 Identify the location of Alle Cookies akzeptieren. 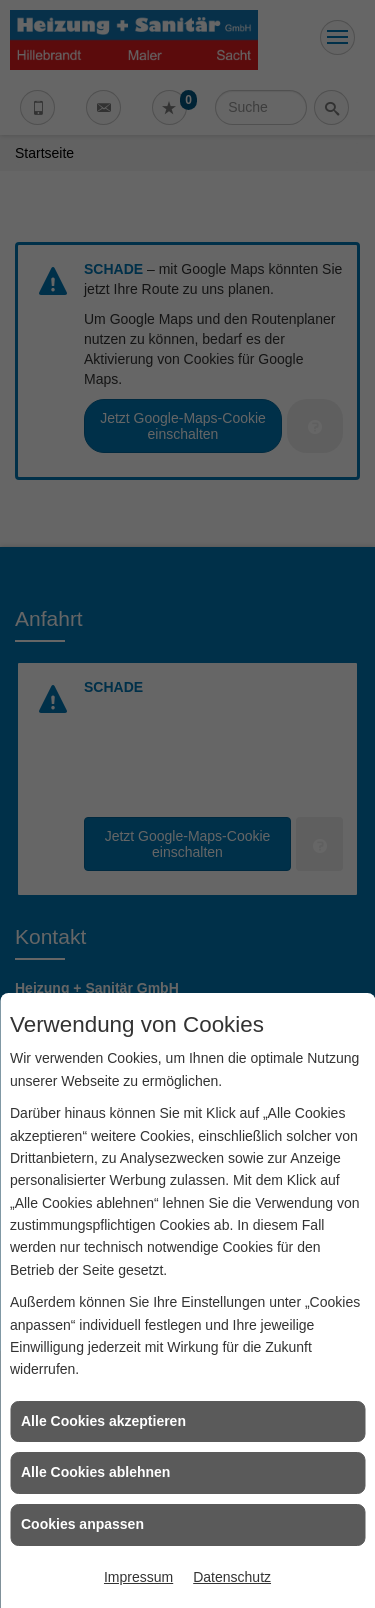
(103, 1421).